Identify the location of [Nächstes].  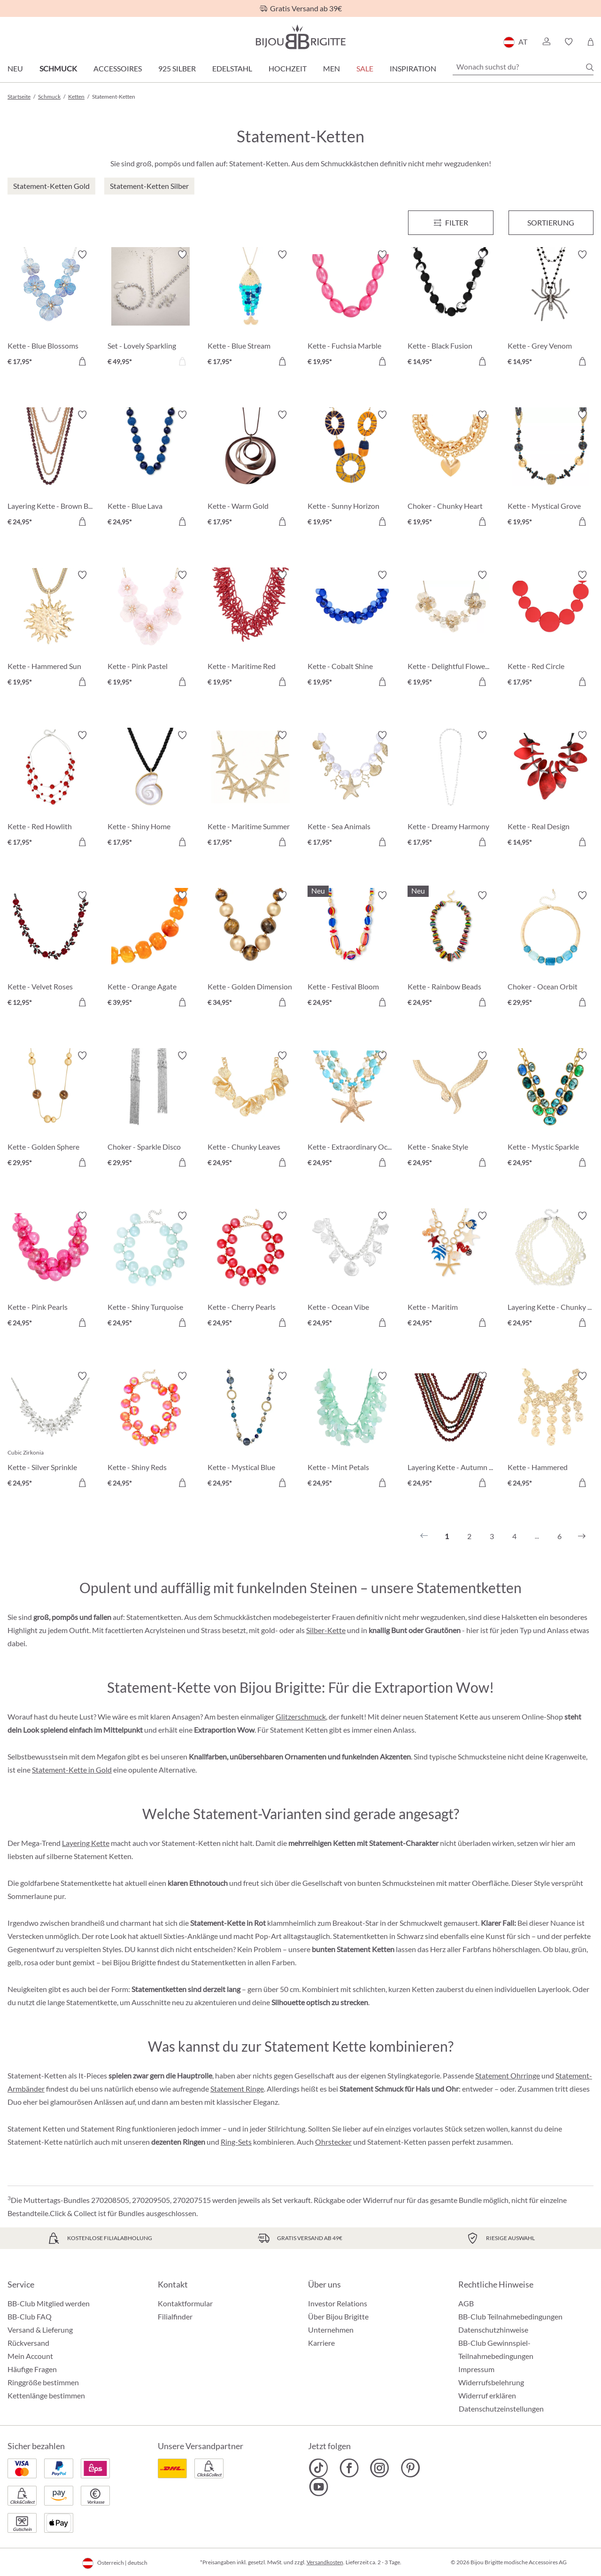
(582, 1536).